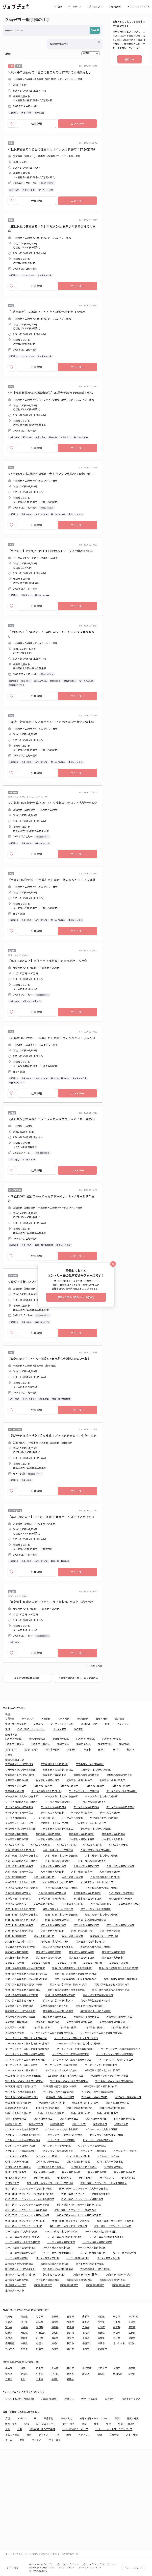 The height and width of the screenshot is (2576, 152). What do you see at coordinates (24, 2081) in the screenshot?
I see `WEB更新・運用×北九州市小倉南区` at bounding box center [24, 2081].